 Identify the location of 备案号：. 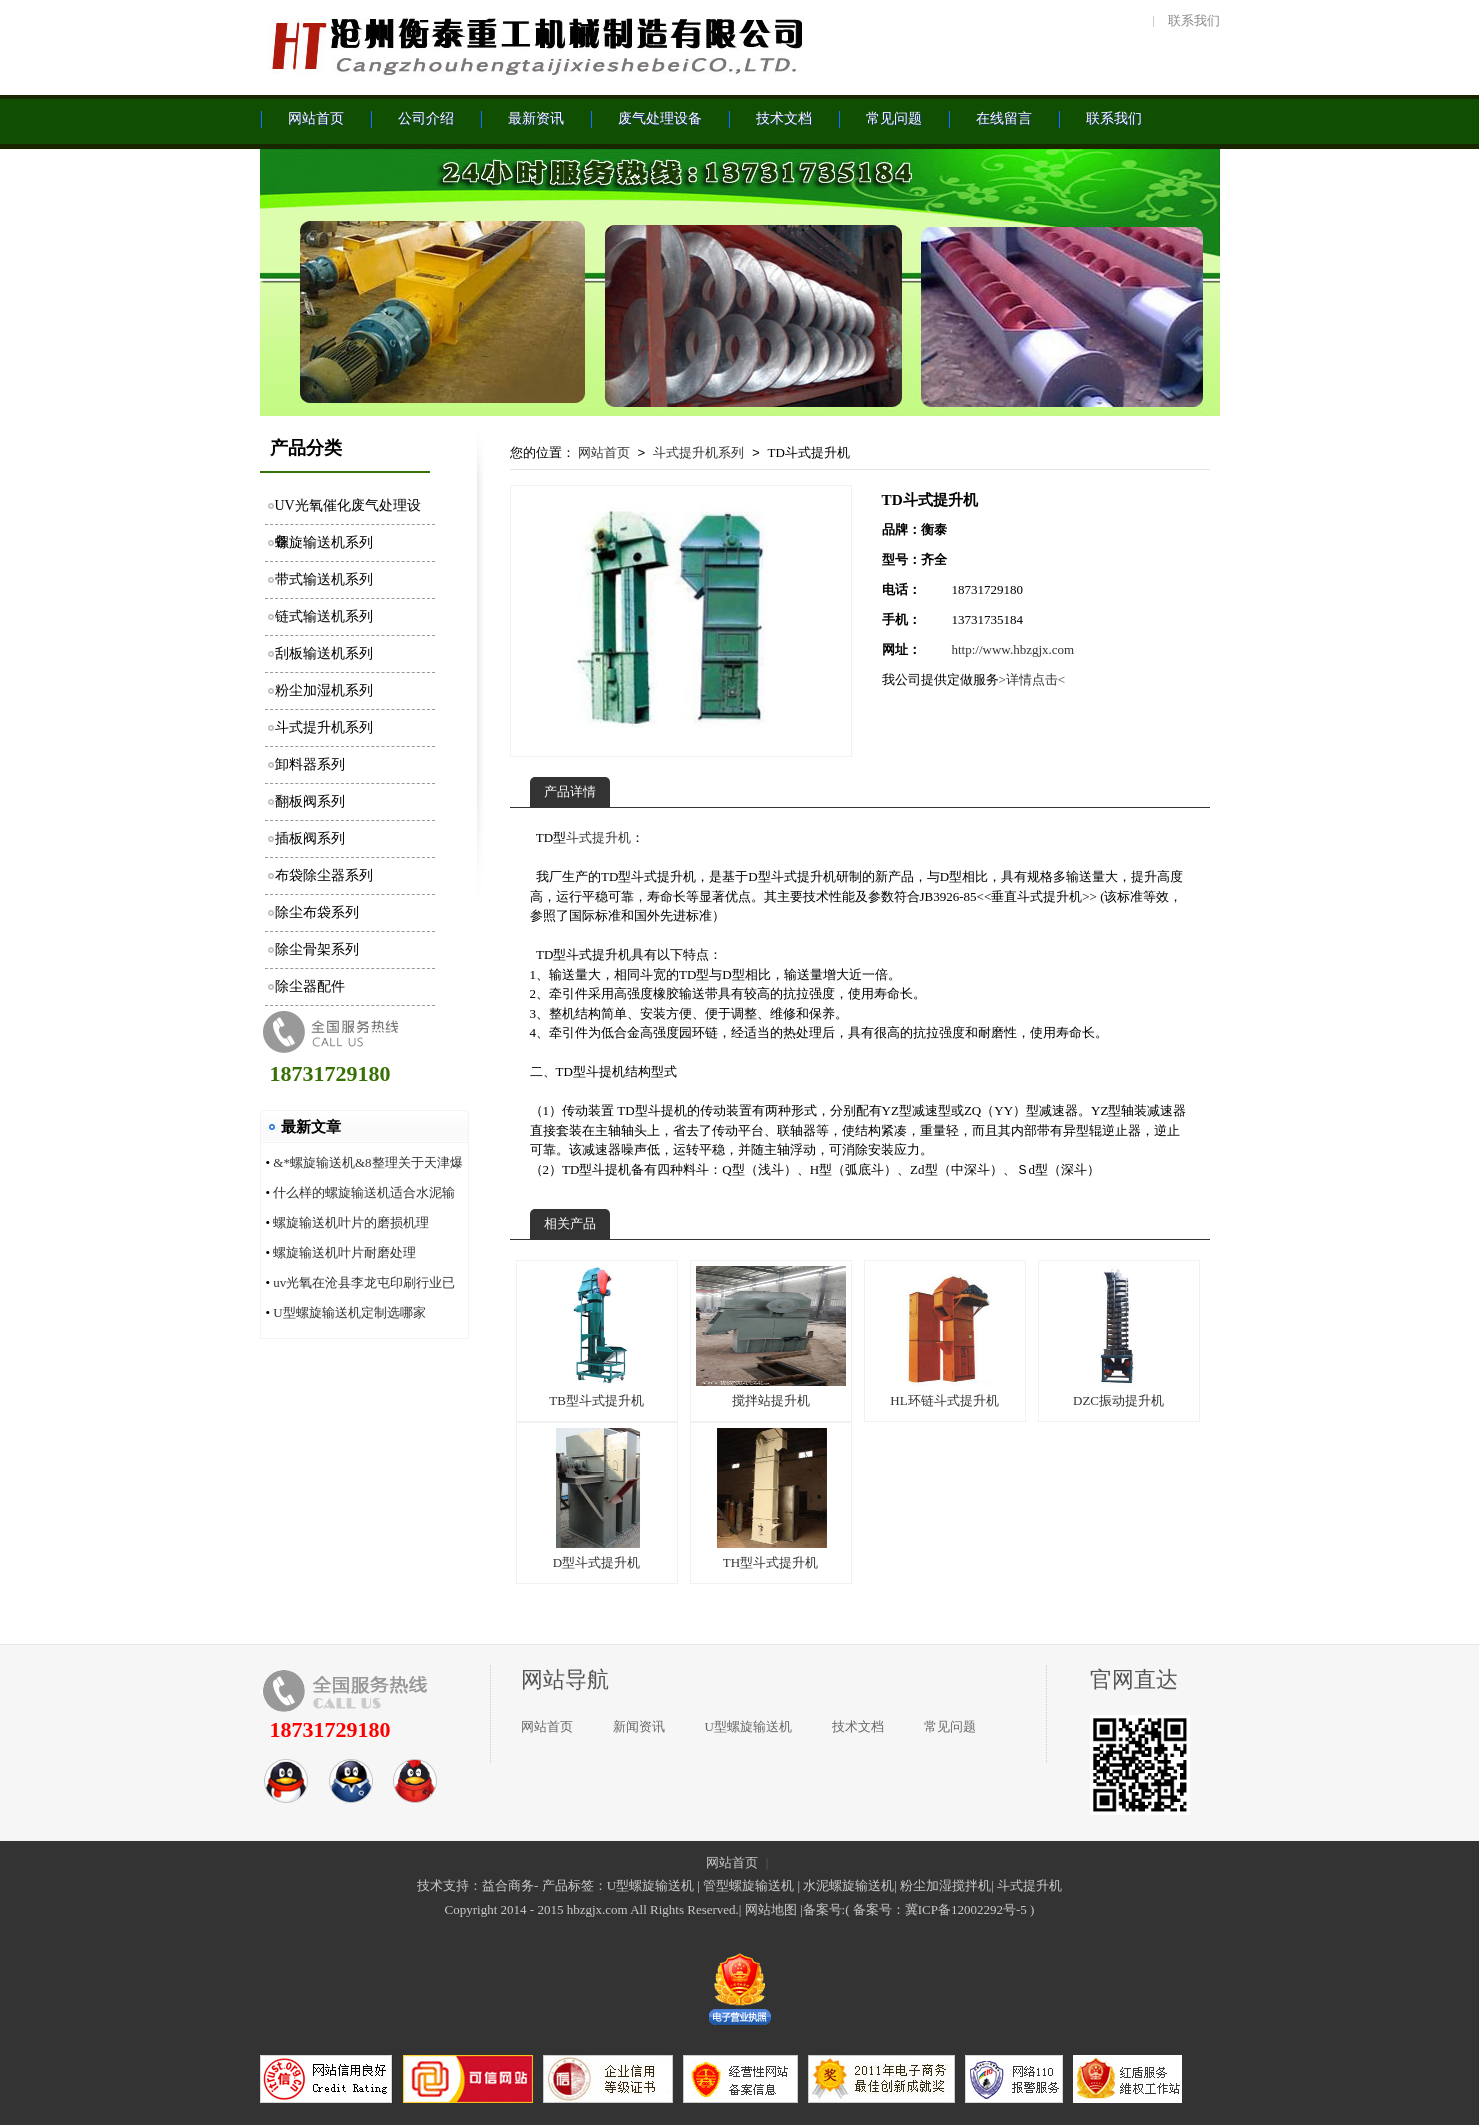
(879, 1909).